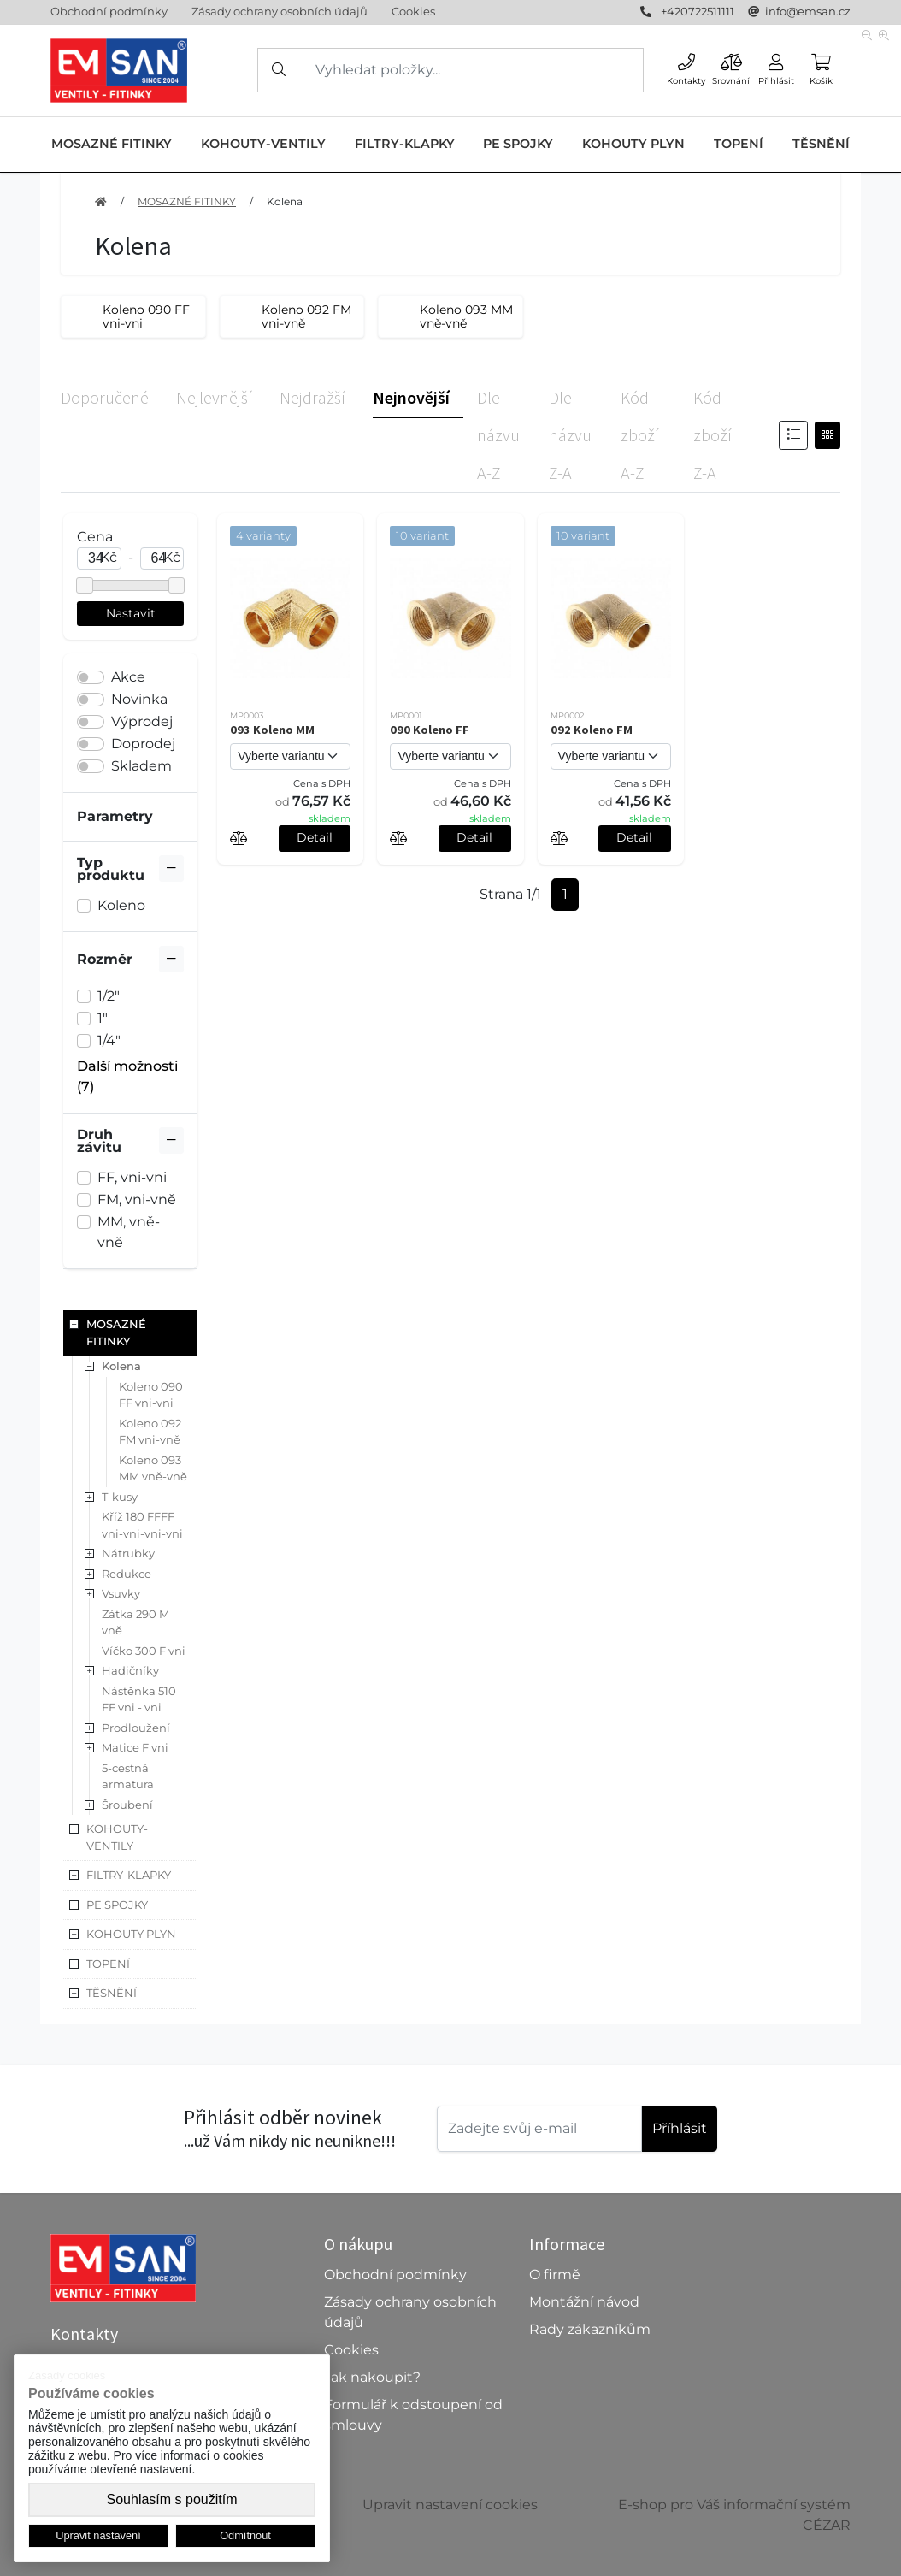 This screenshot has height=2576, width=901. What do you see at coordinates (518, 143) in the screenshot?
I see `PE SPOJKY` at bounding box center [518, 143].